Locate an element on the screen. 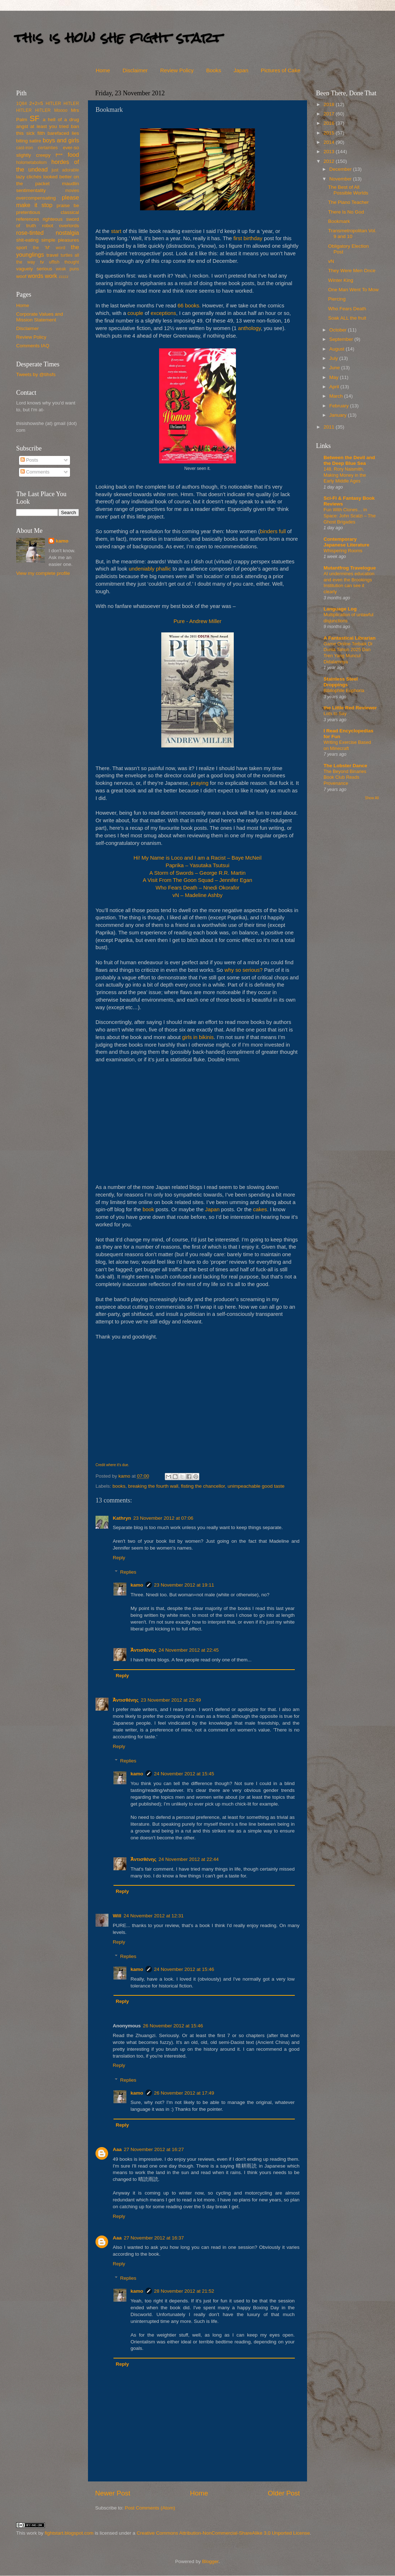 This screenshot has width=395, height=2576. Comments is located at coordinates (35, 472).